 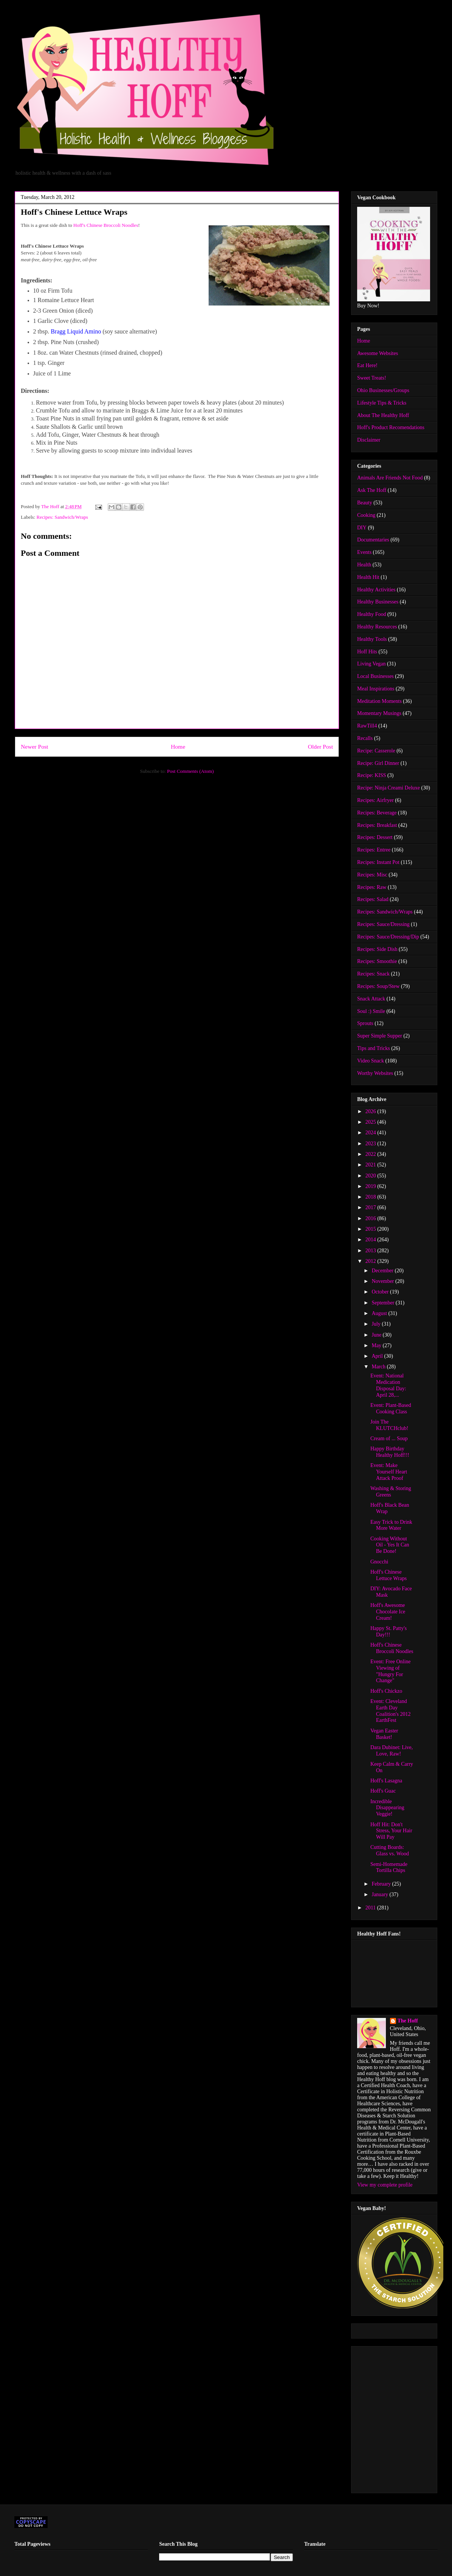 What do you see at coordinates (371, 490) in the screenshot?
I see `Ask The Hoff` at bounding box center [371, 490].